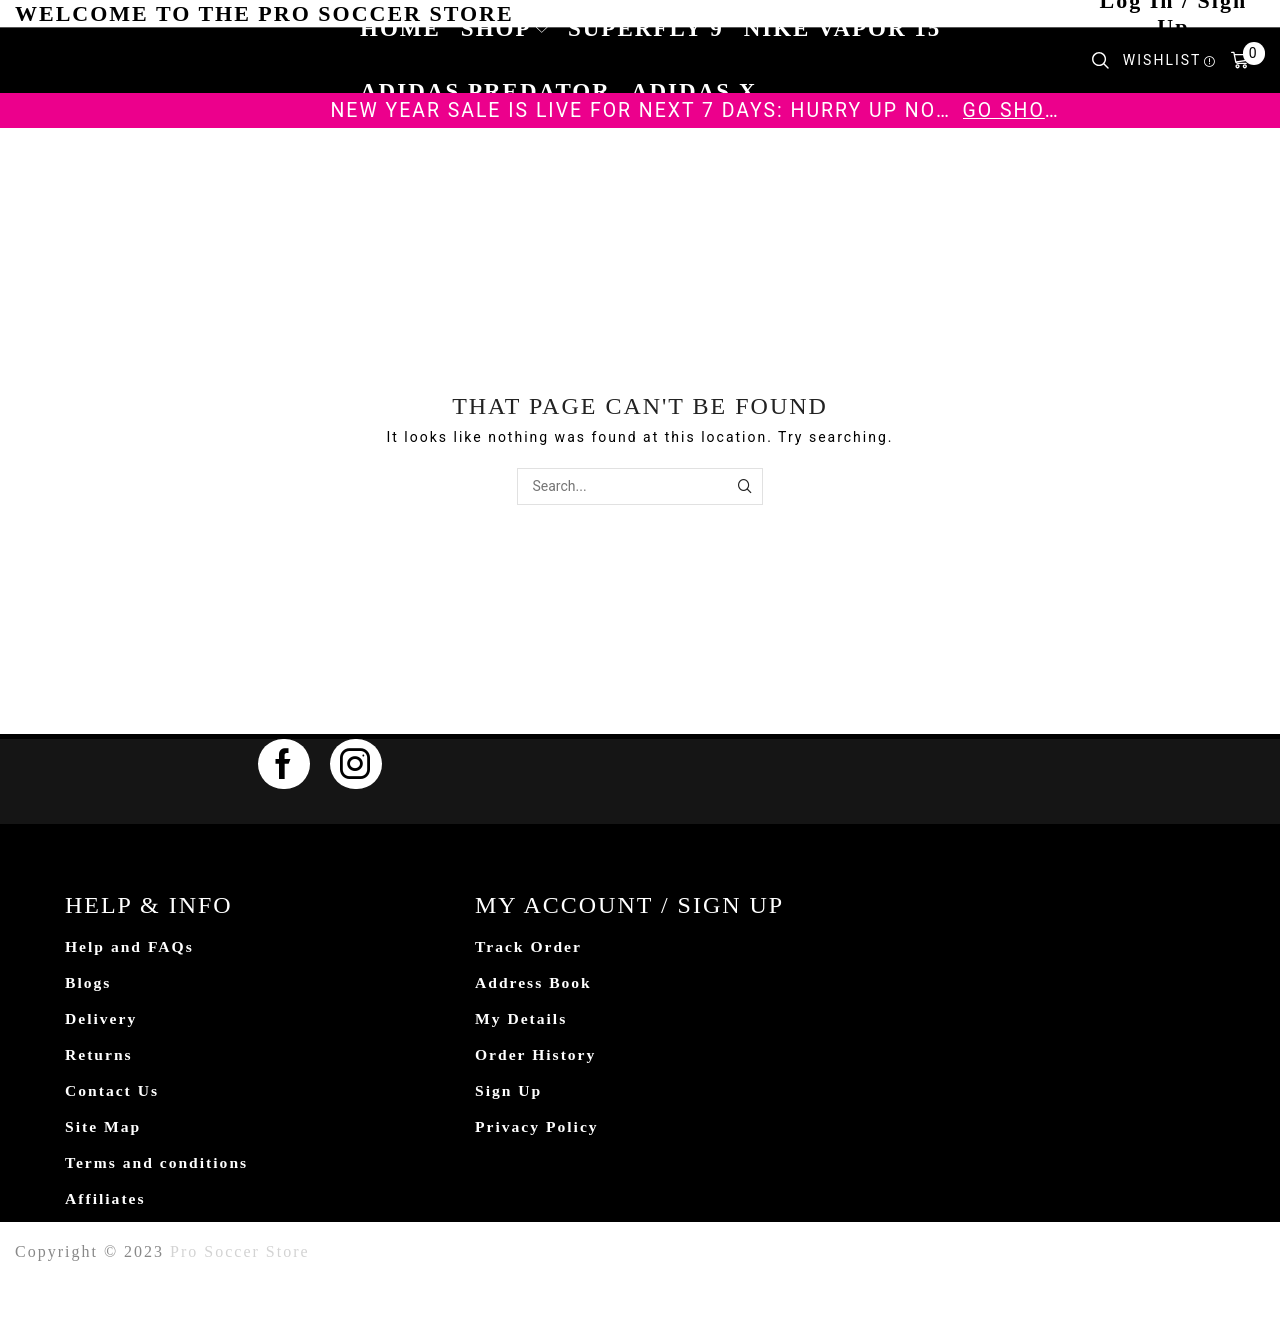 The width and height of the screenshot is (1280, 1344). I want to click on Track Order, so click(529, 947).